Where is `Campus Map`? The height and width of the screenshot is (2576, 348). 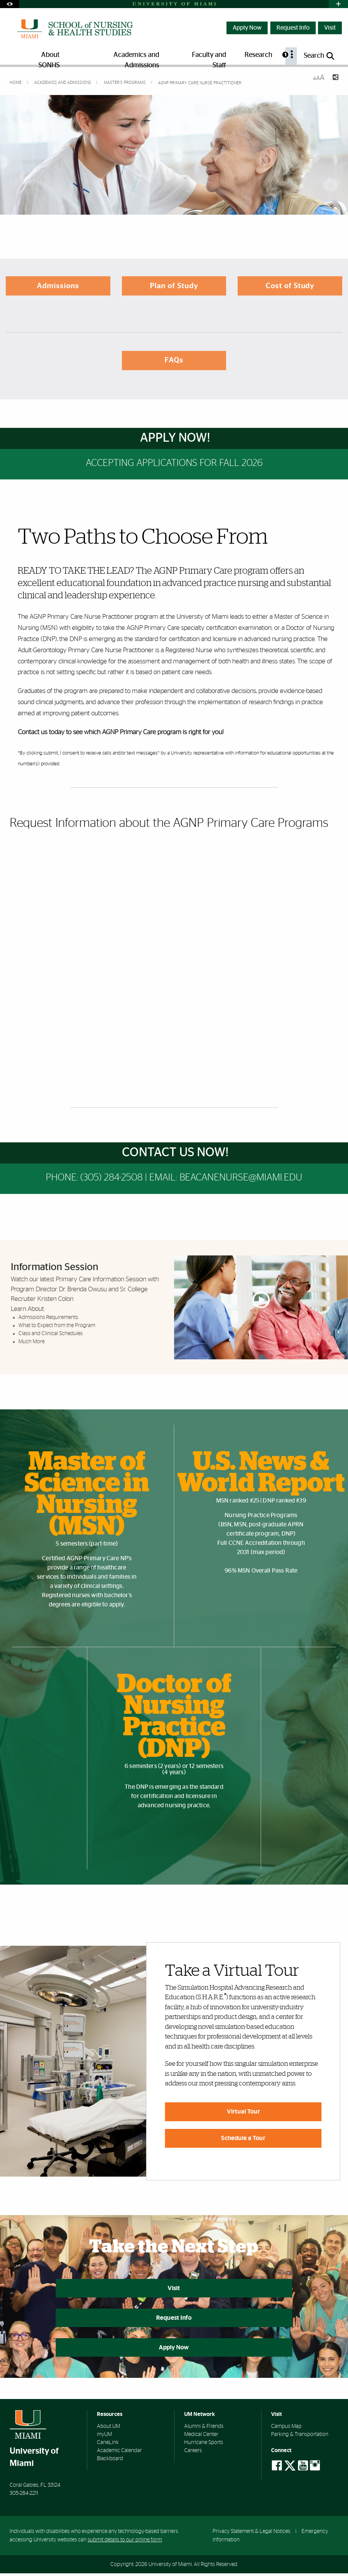 Campus Map is located at coordinates (286, 2429).